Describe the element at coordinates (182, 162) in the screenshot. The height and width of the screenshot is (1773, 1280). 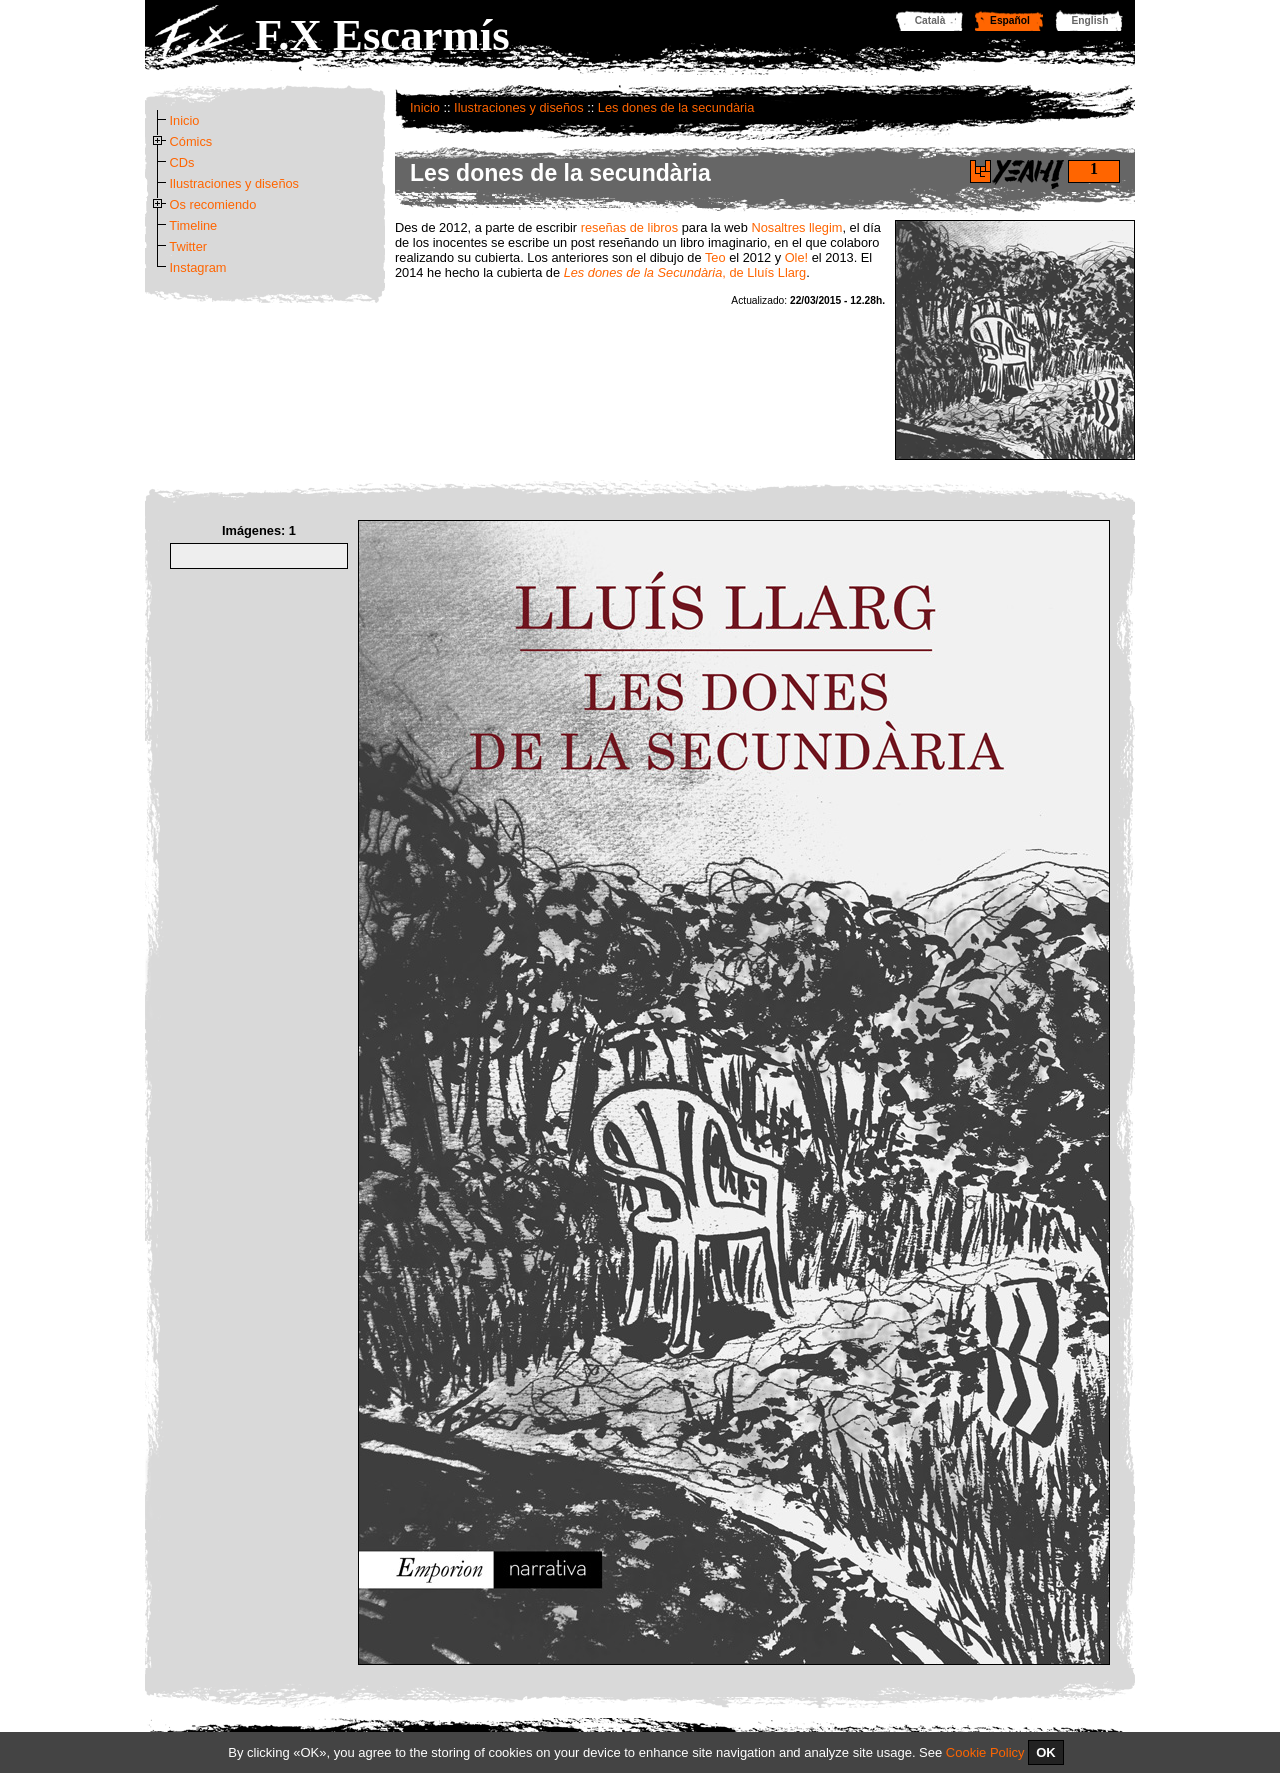
I see `CDs` at that location.